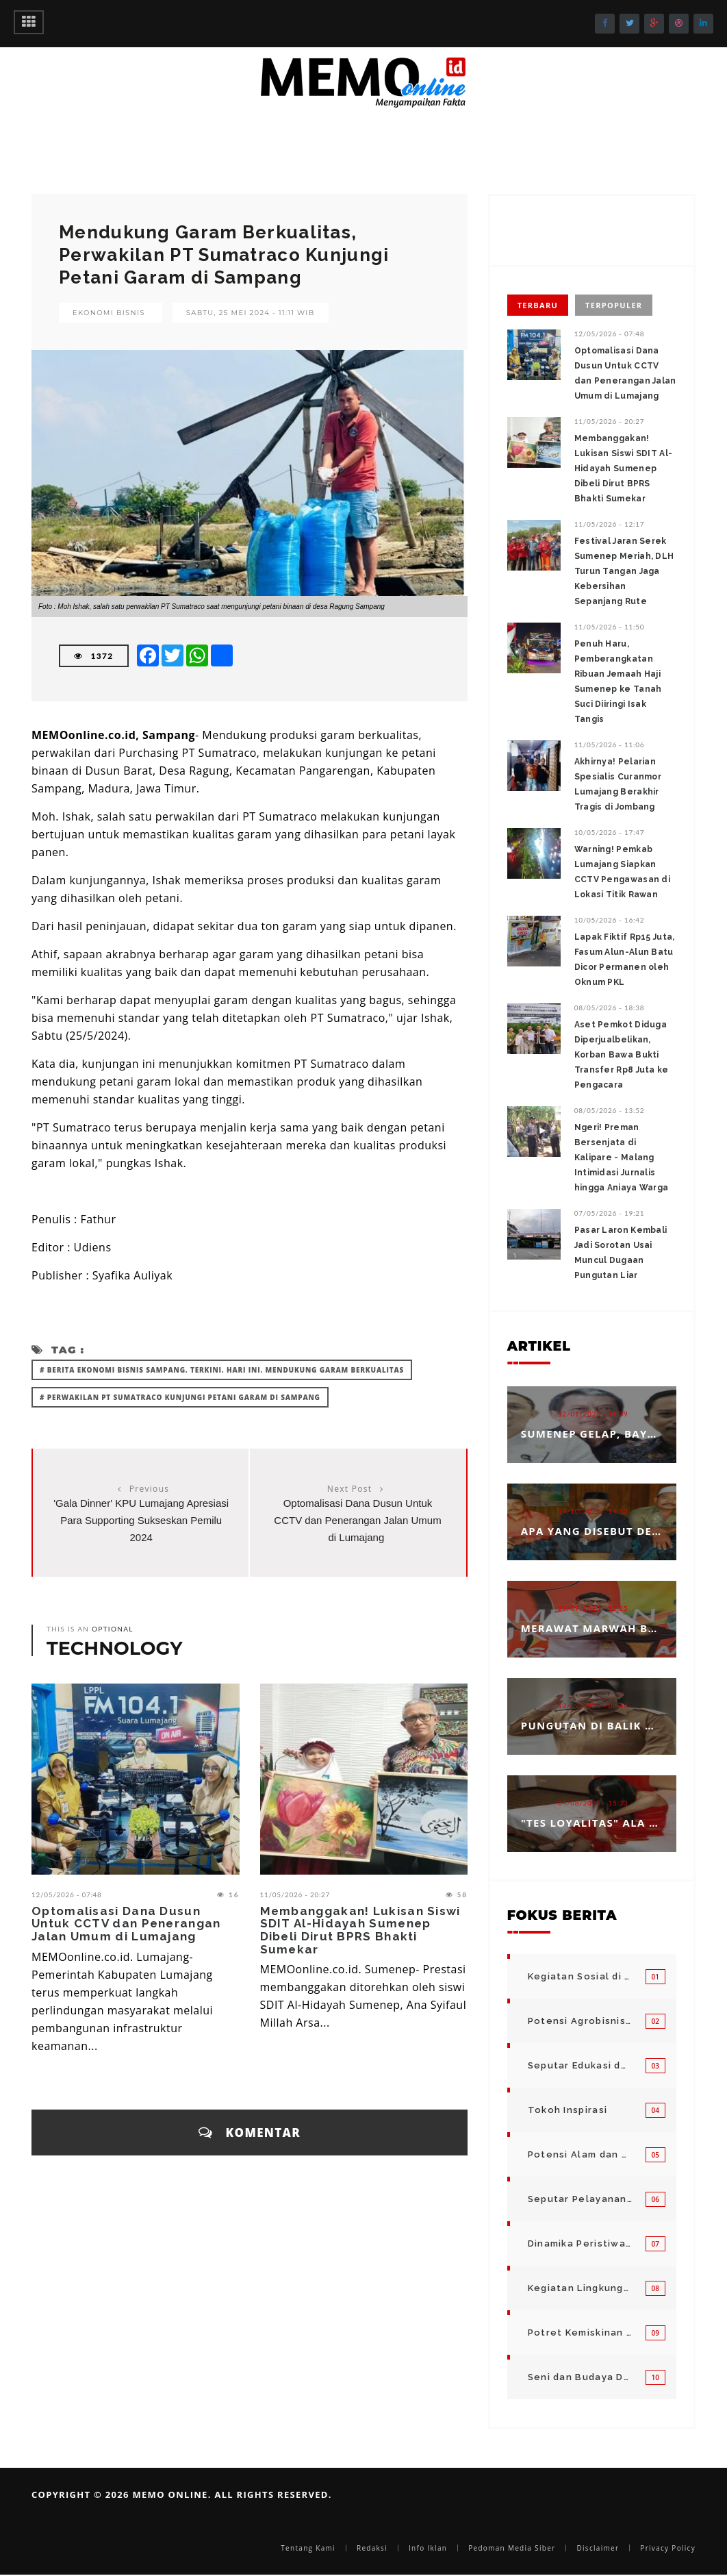  What do you see at coordinates (580, 1976) in the screenshot?
I see `Kegiatan Sosial di Daerah` at bounding box center [580, 1976].